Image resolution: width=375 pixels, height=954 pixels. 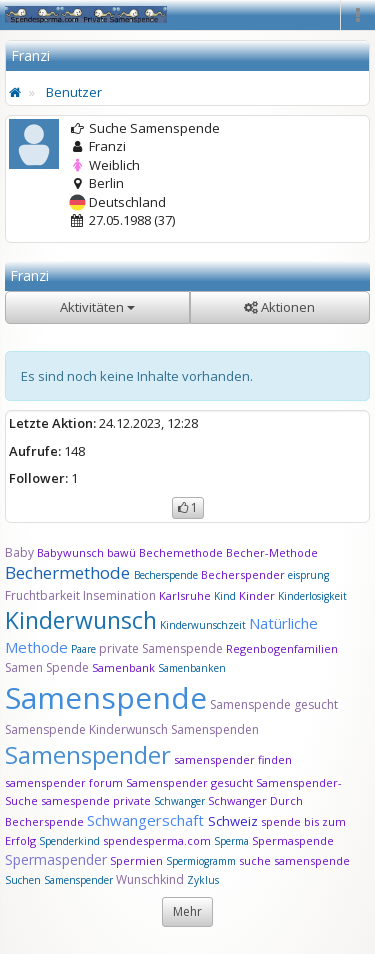 I want to click on Regenbogenfamilien, so click(x=282, y=648).